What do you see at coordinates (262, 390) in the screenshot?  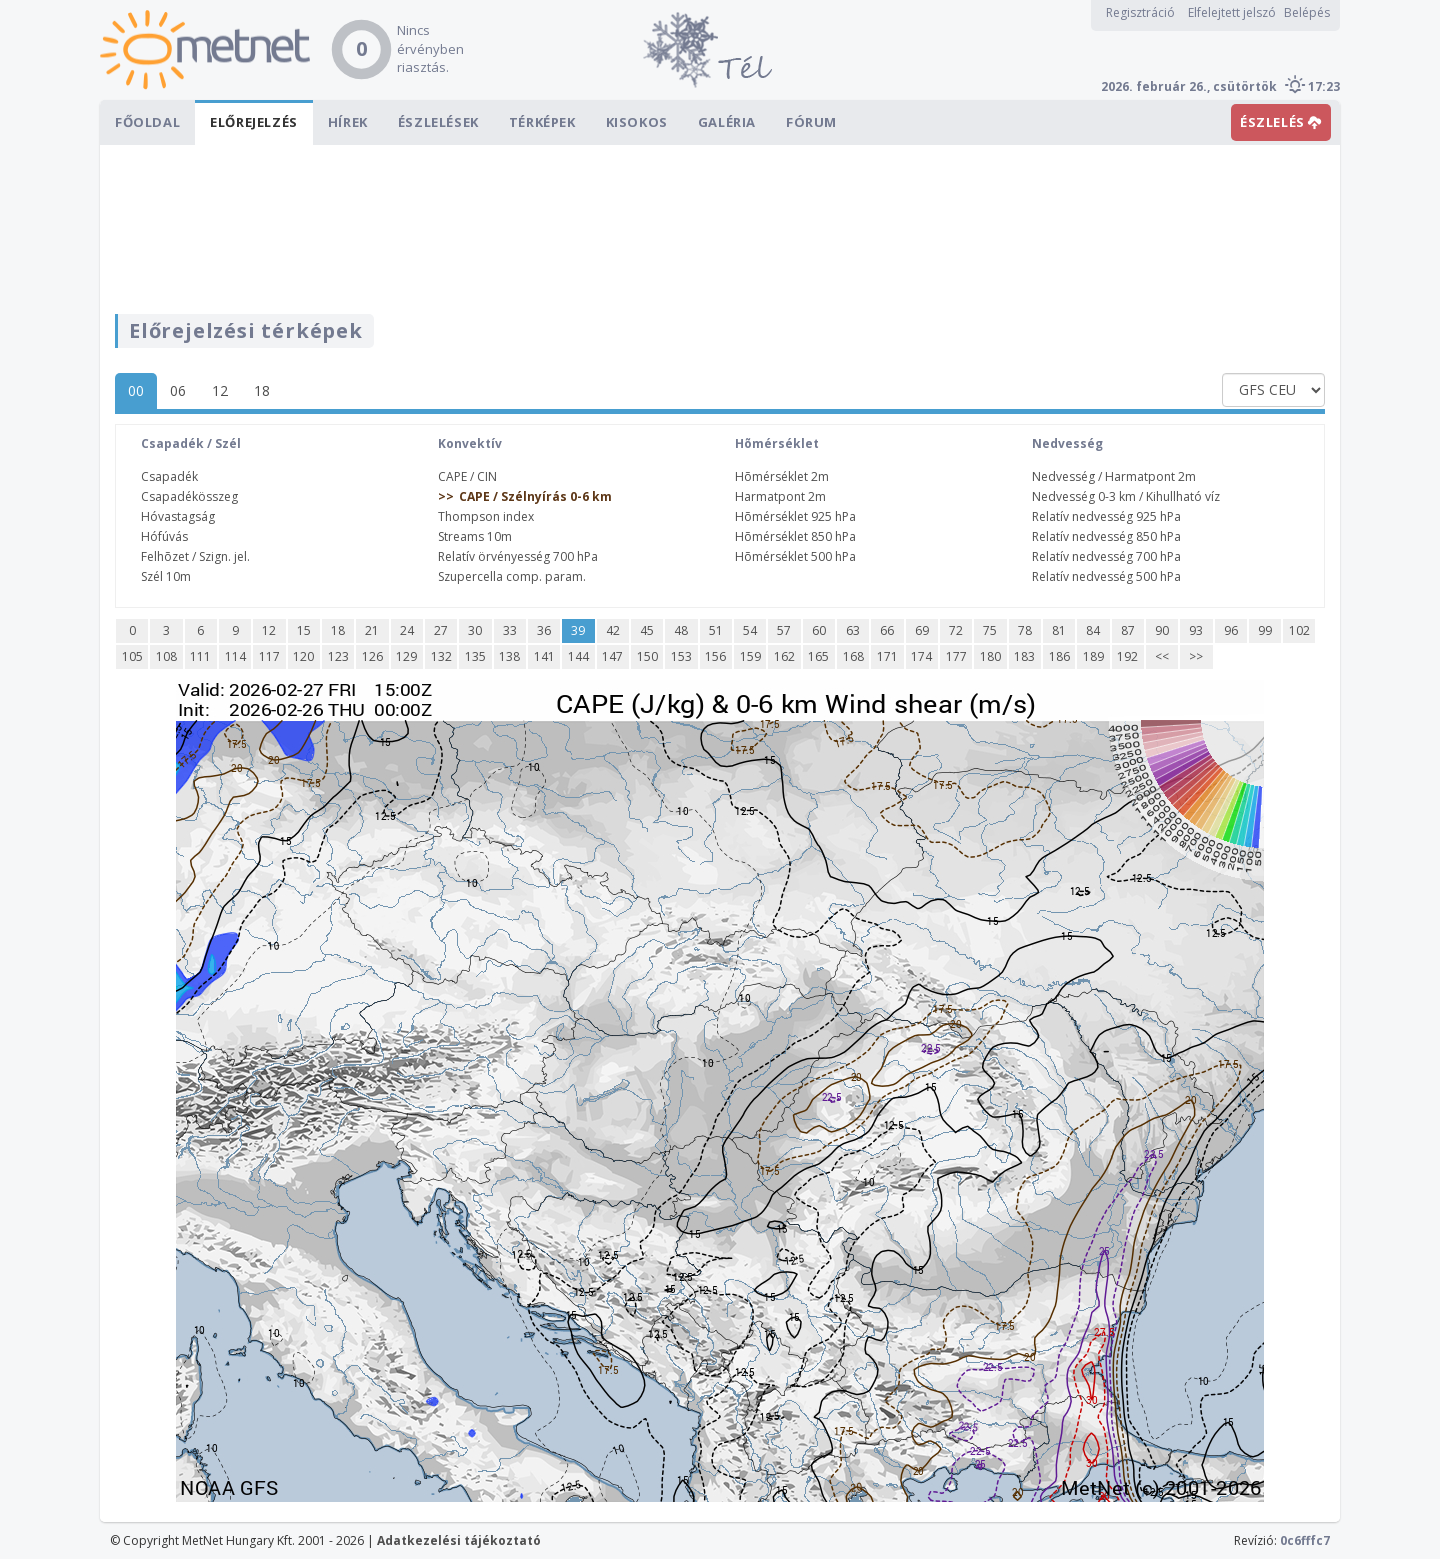 I see `18` at bounding box center [262, 390].